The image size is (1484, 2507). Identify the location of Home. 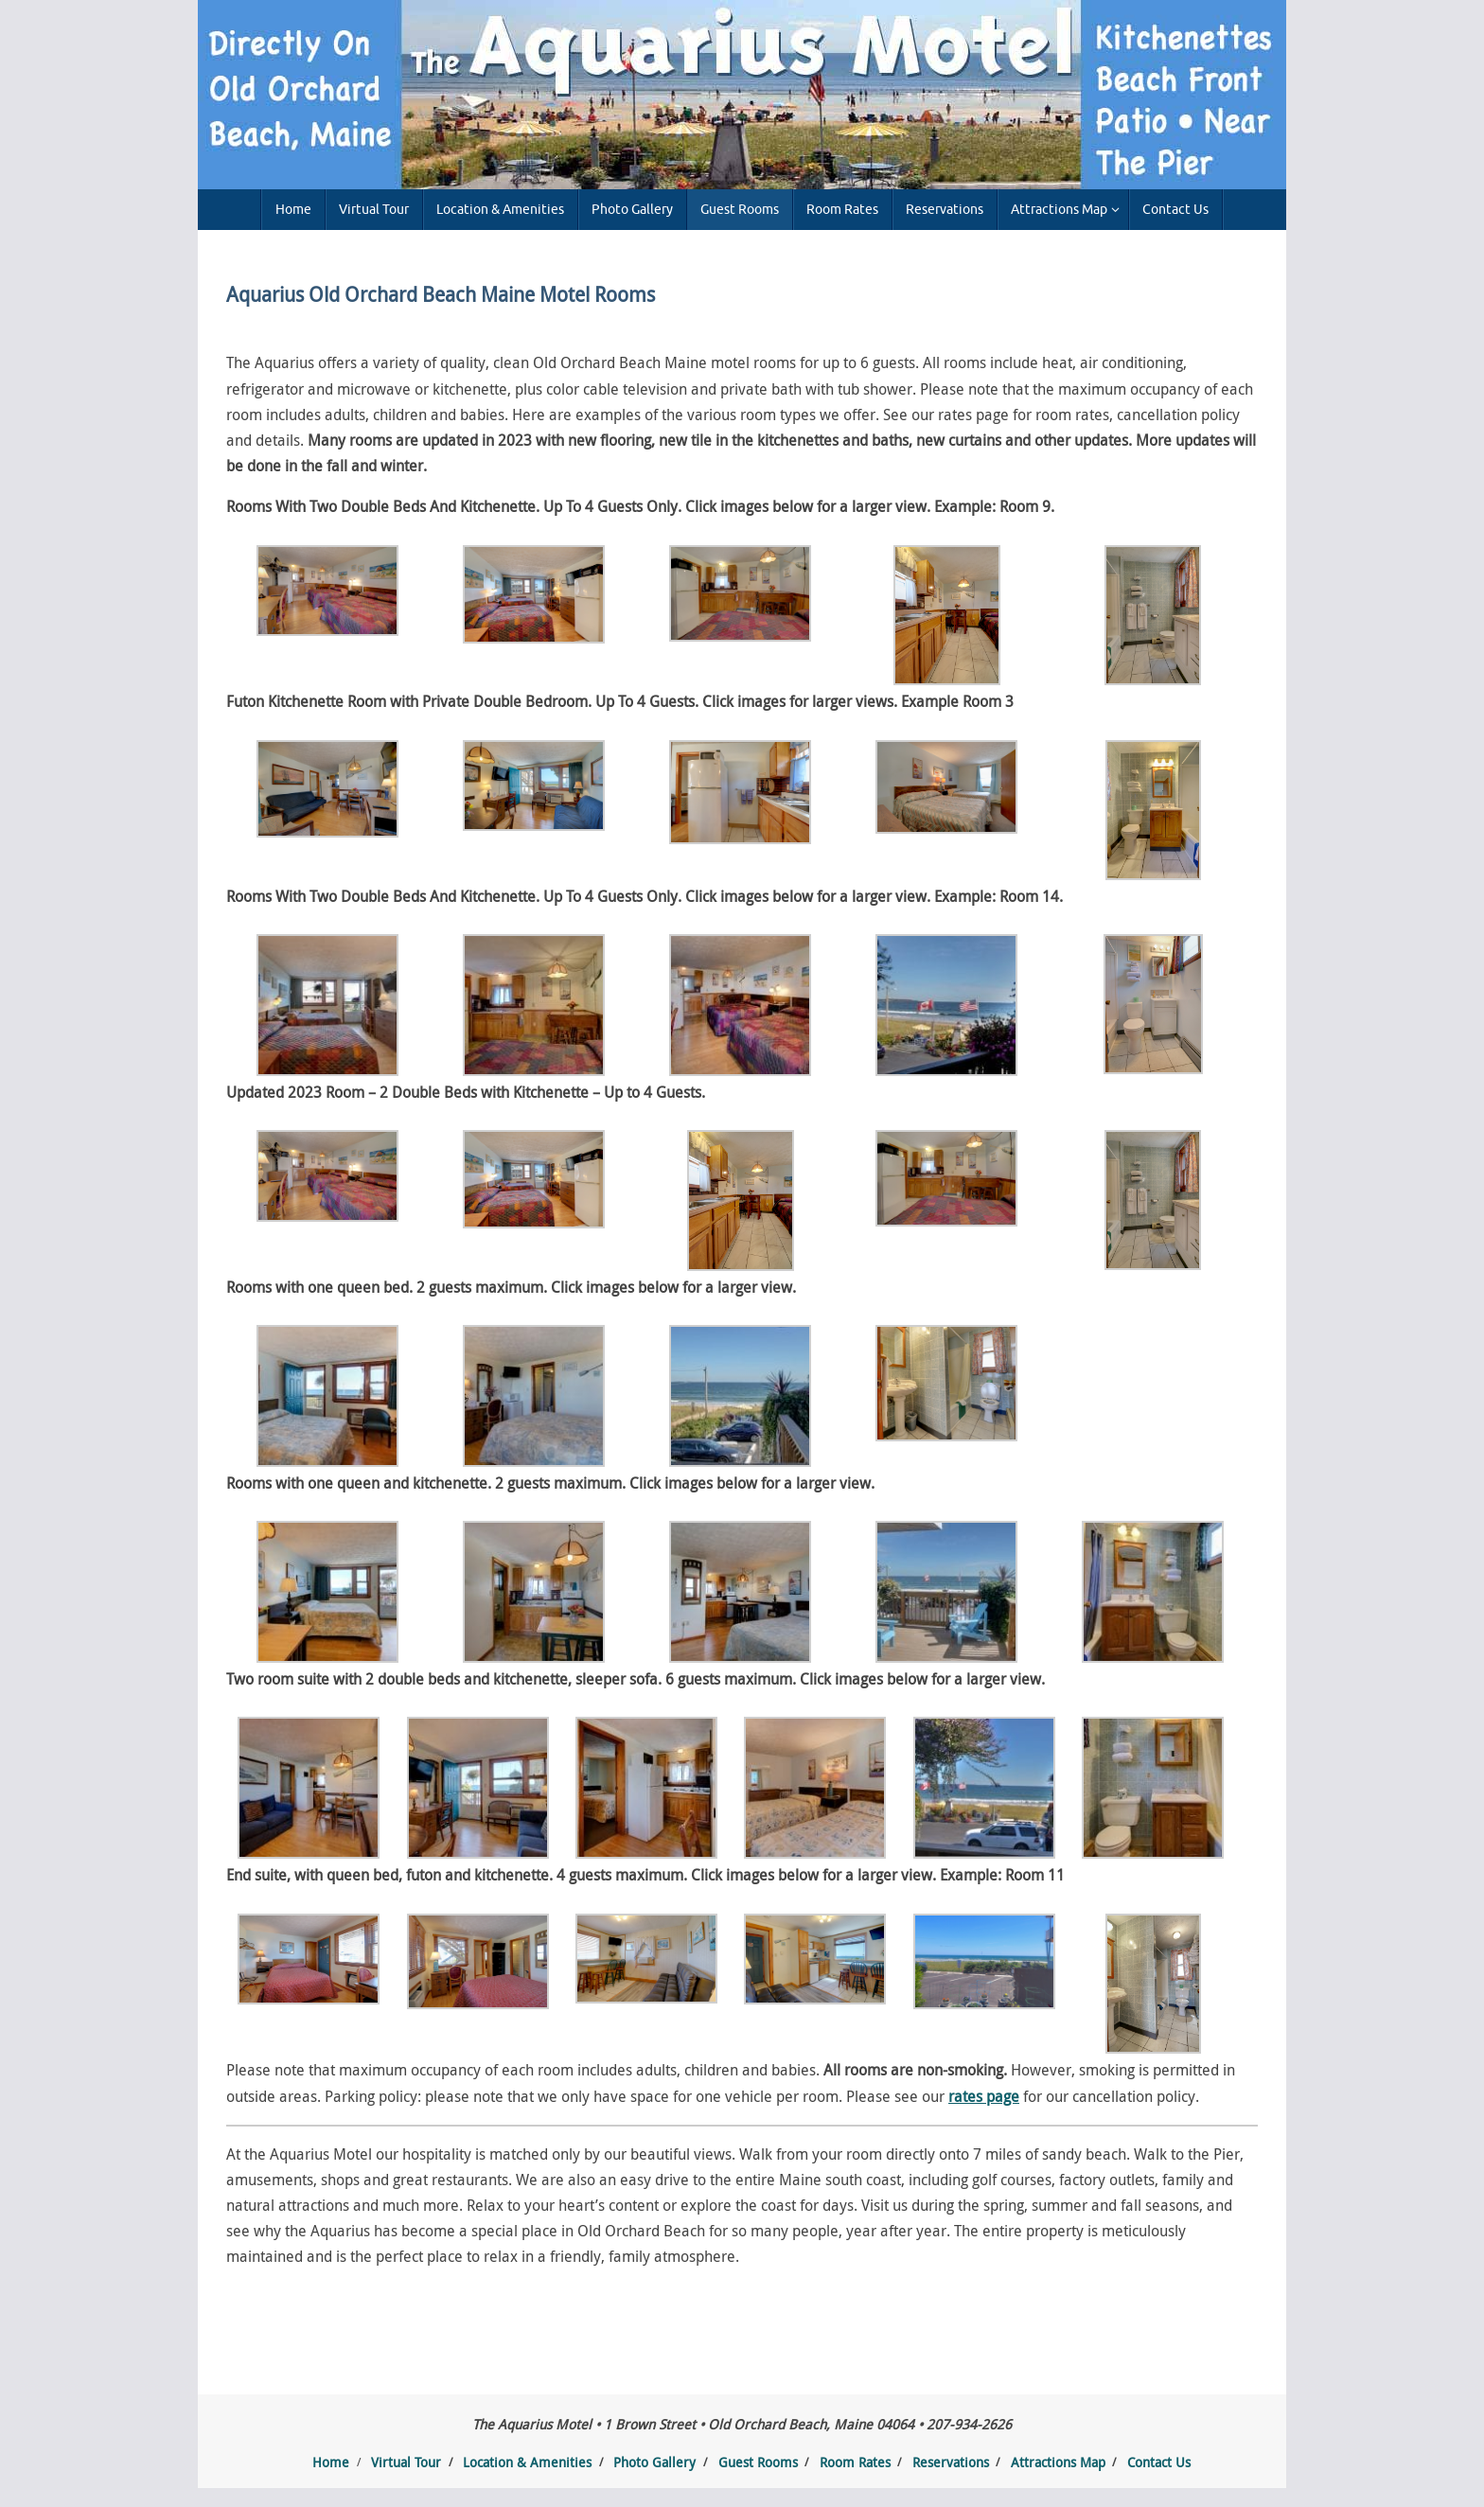
(330, 2462).